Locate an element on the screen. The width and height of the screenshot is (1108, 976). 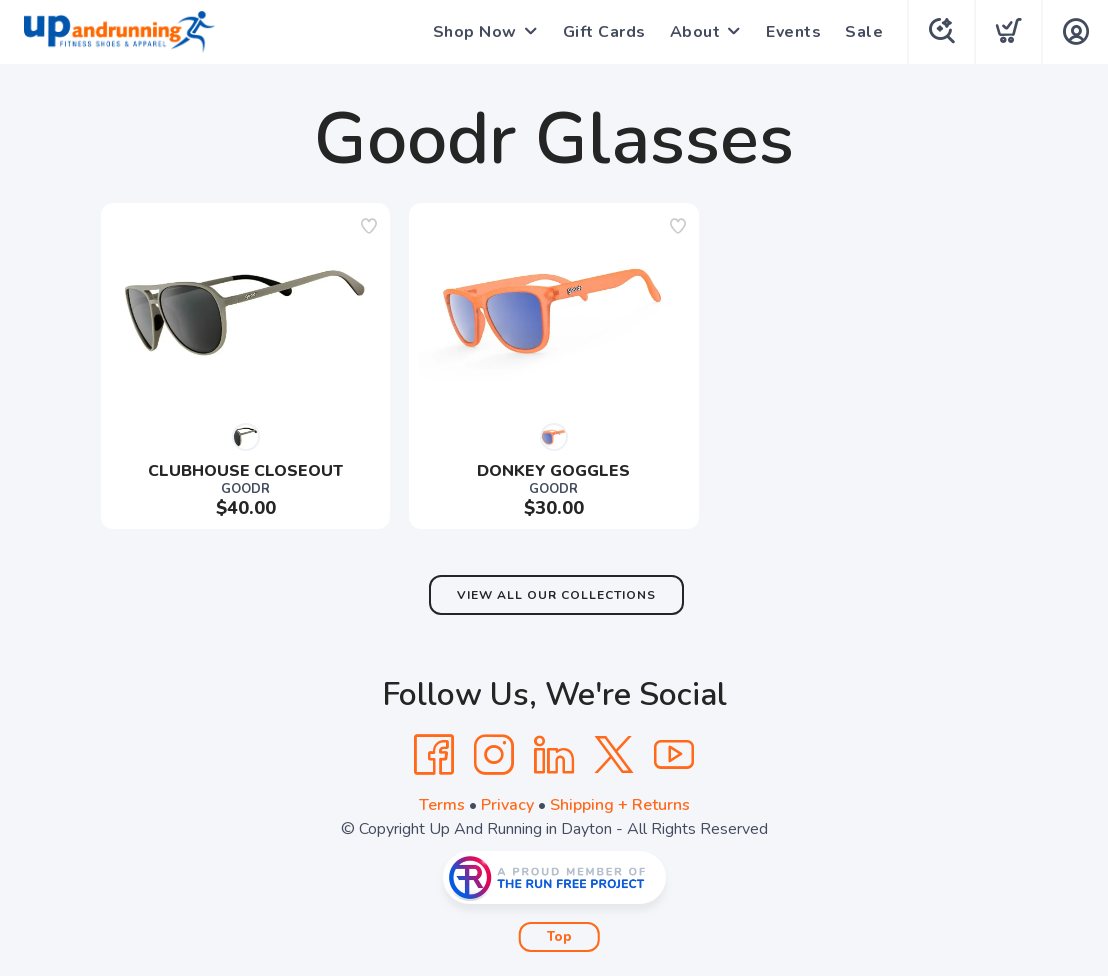
Events is located at coordinates (793, 32).